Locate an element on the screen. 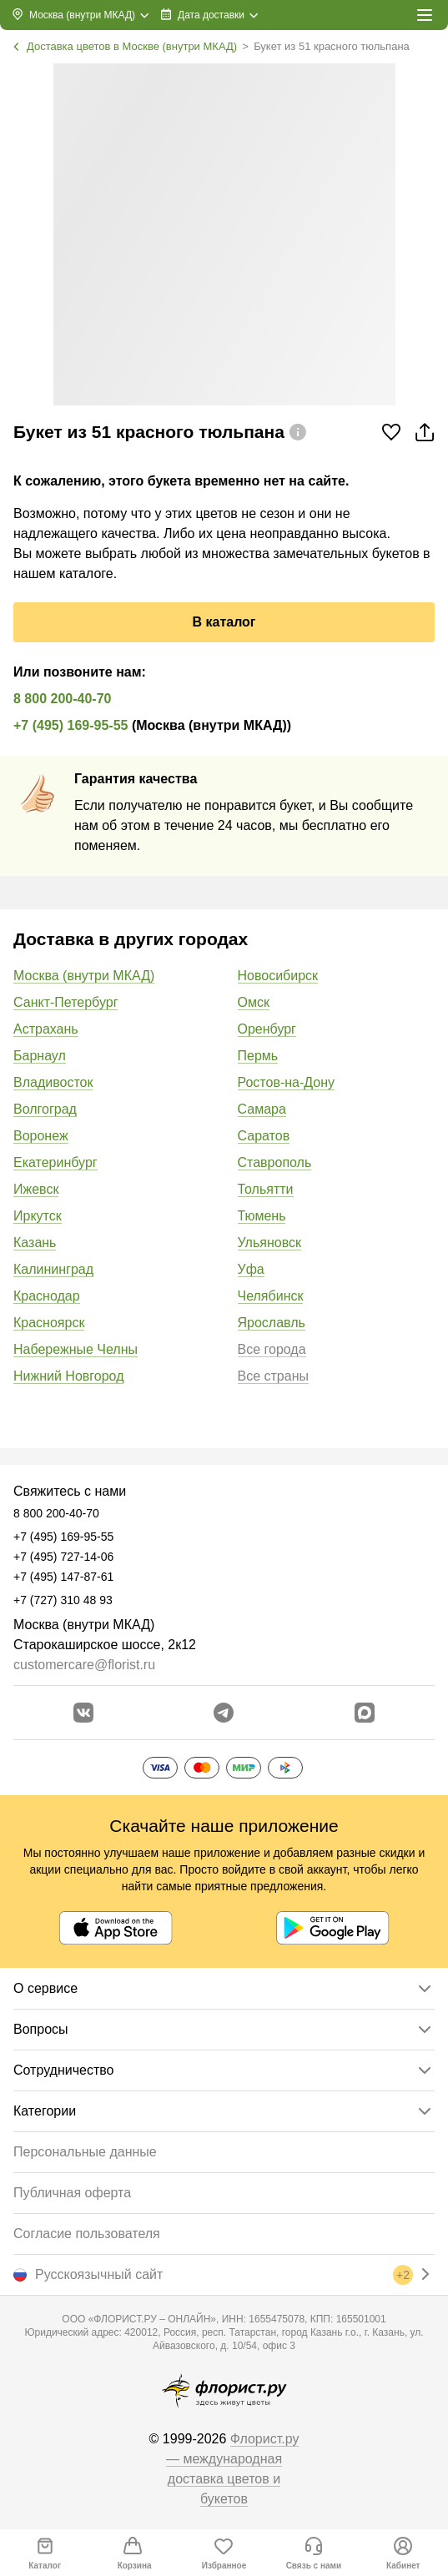 The height and width of the screenshot is (2576, 448). Санкт-Петербург is located at coordinates (65, 1002).